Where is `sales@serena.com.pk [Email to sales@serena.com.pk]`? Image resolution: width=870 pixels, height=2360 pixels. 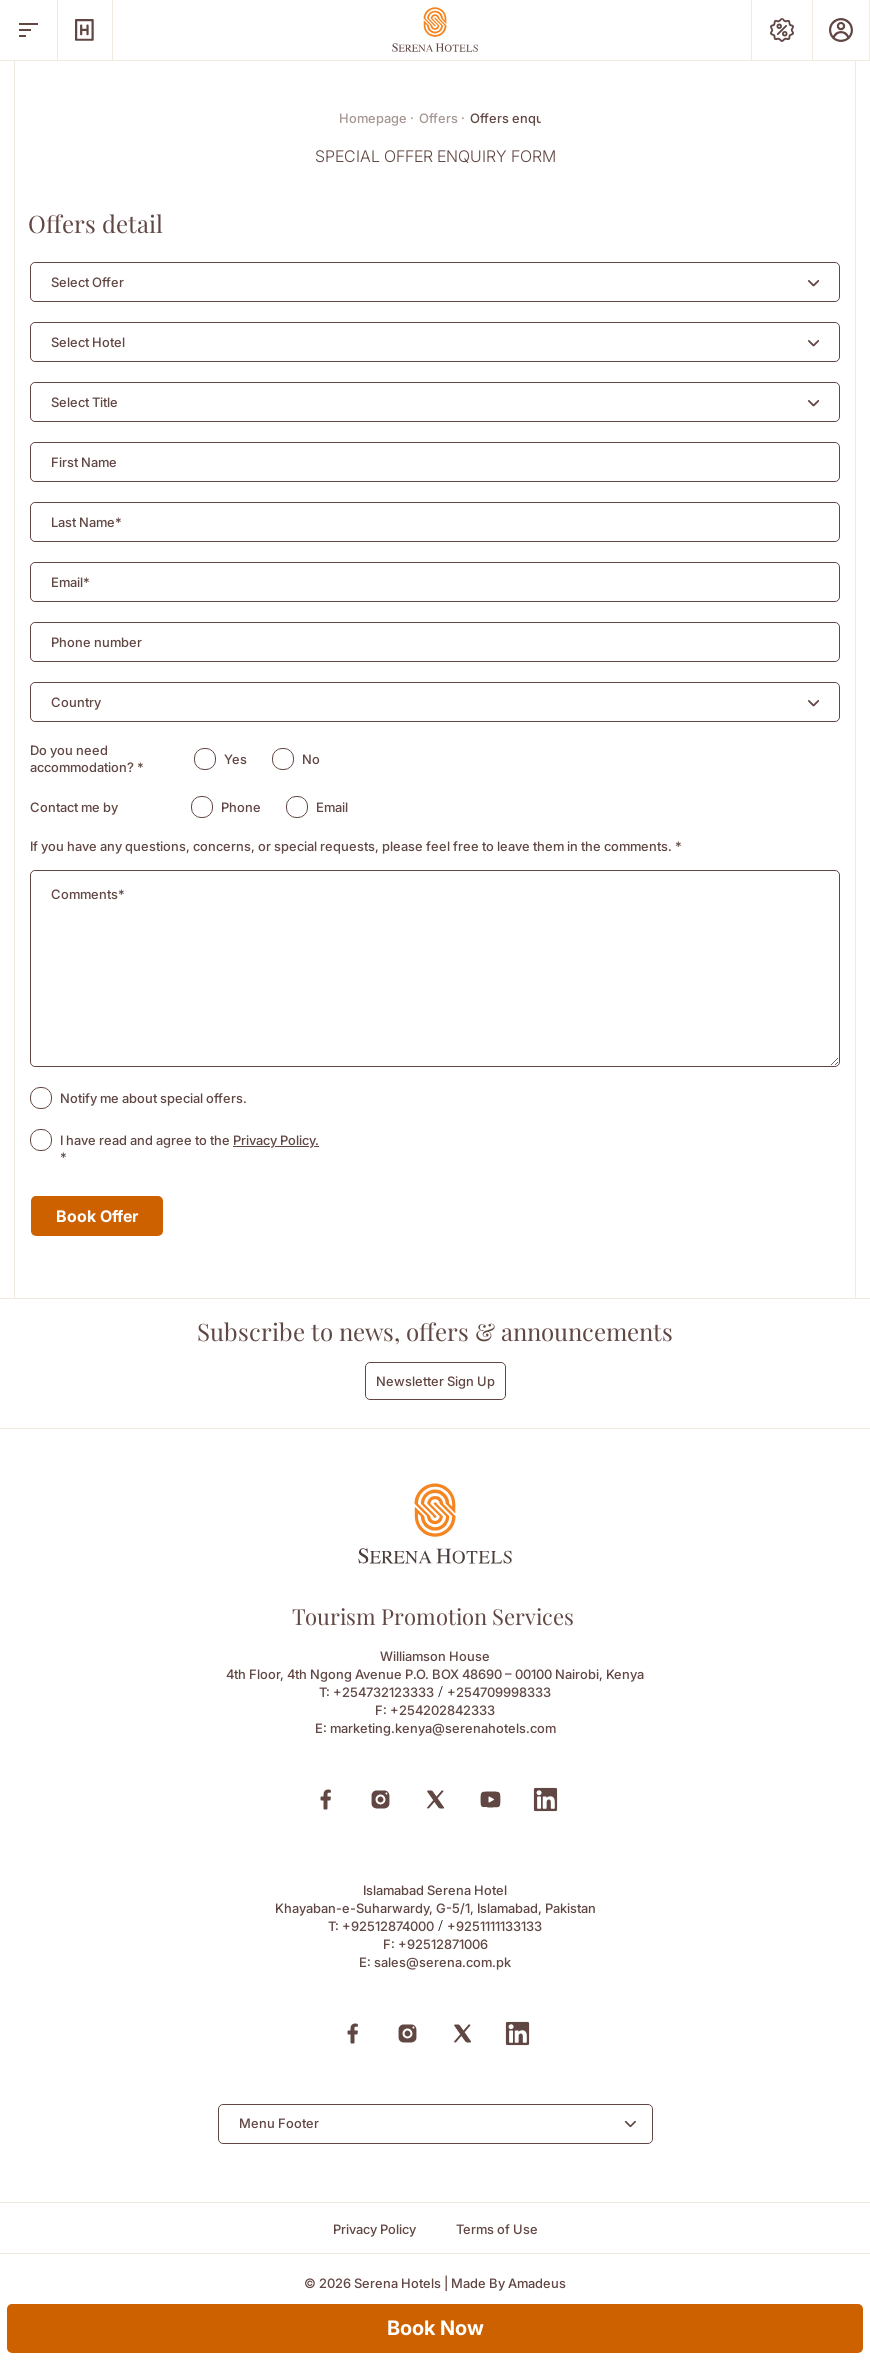
sales@serena.com.pk [Email to sales@serena.com.pk] is located at coordinates (442, 1962).